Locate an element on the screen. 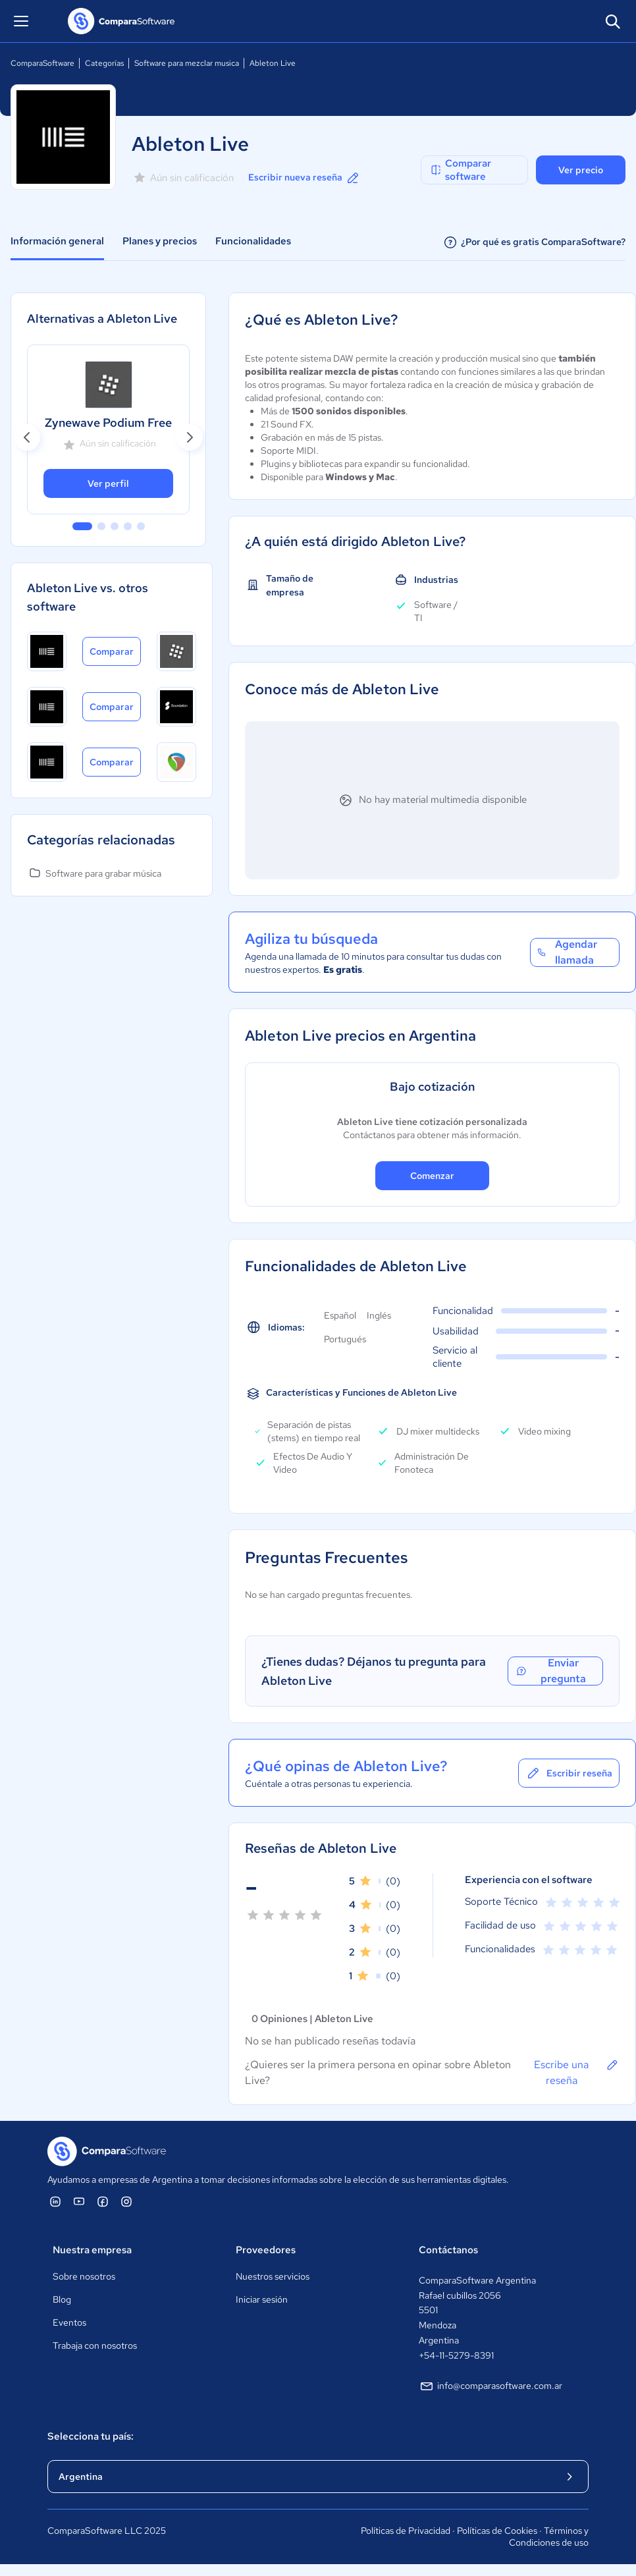 Image resolution: width=636 pixels, height=2576 pixels. Escribe una reseña is located at coordinates (577, 2072).